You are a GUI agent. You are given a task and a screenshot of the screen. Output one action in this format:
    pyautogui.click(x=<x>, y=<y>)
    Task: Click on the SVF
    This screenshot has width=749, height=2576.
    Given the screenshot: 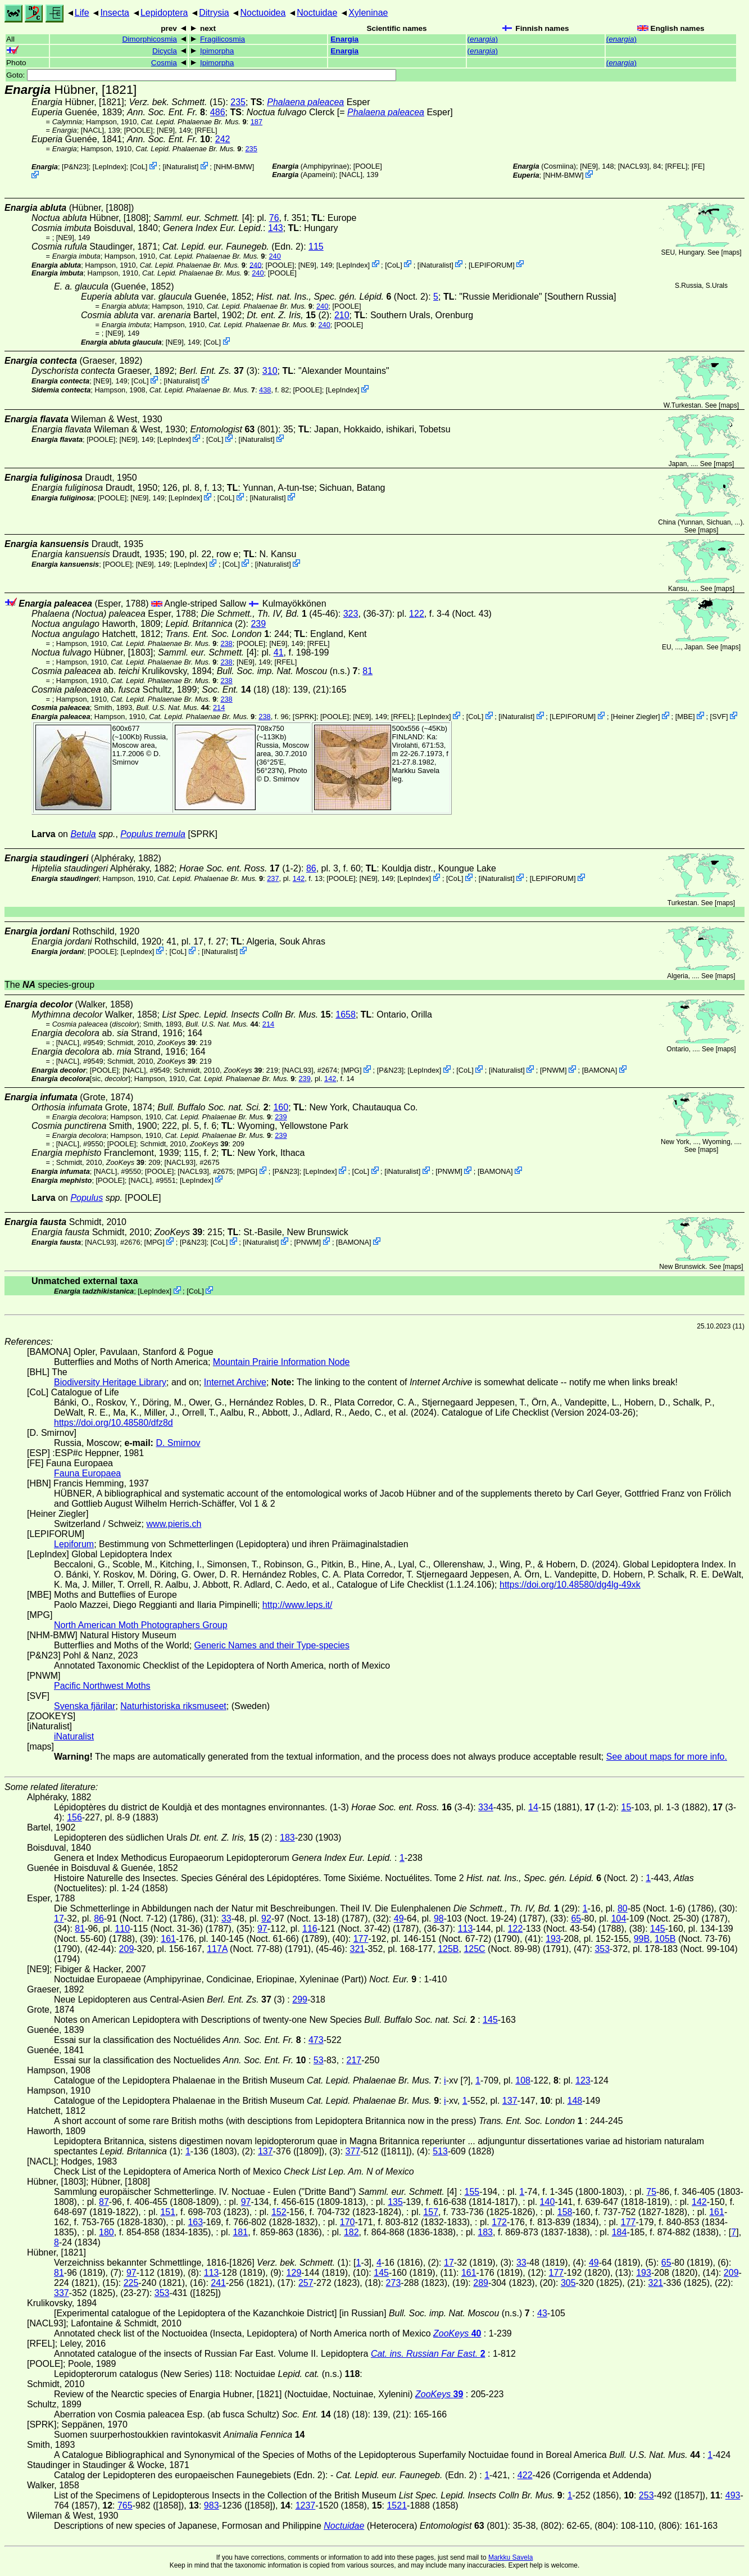 What is the action you would take?
    pyautogui.click(x=719, y=716)
    